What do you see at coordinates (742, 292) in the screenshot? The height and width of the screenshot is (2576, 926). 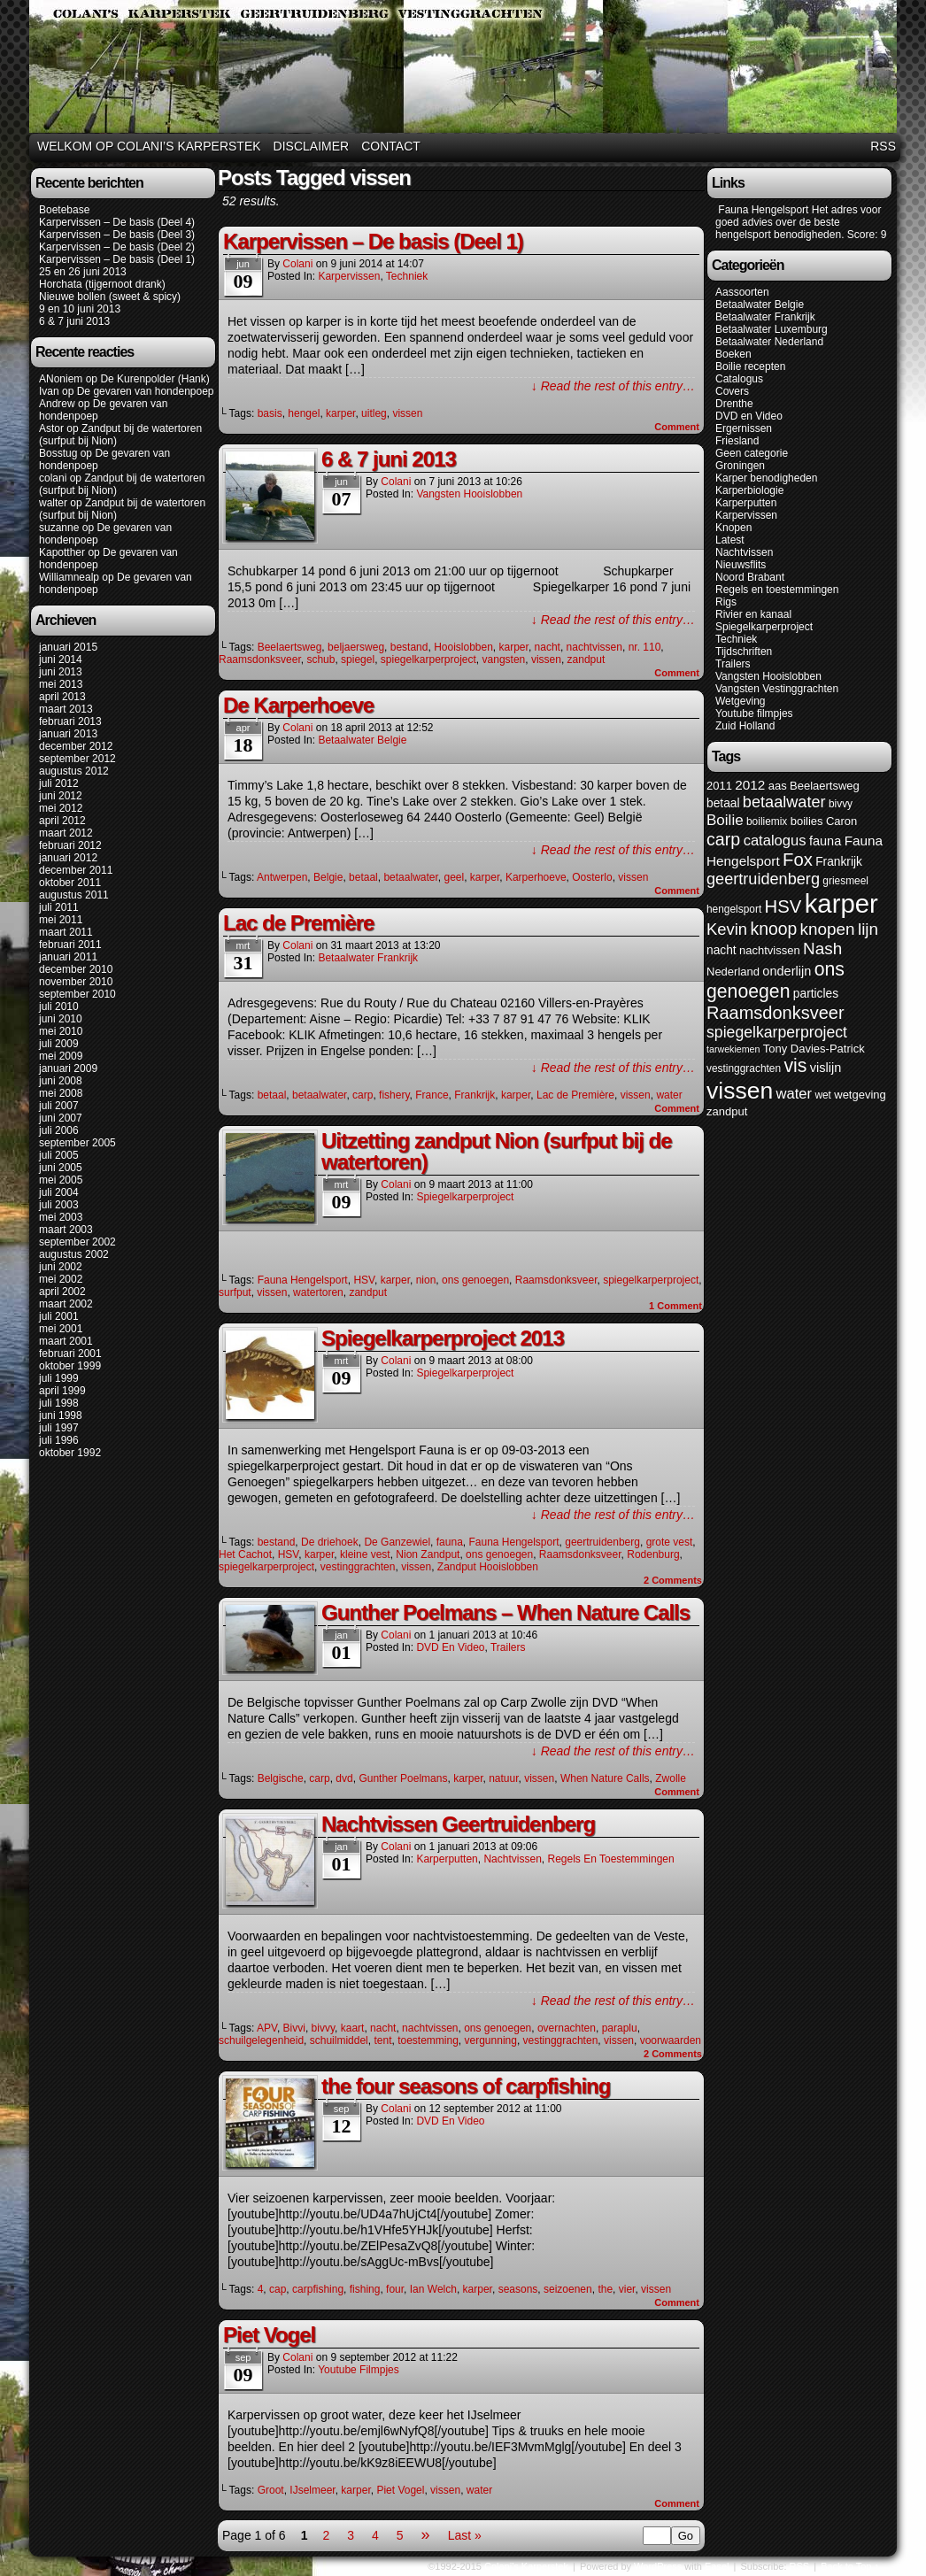 I see `Aassoorten` at bounding box center [742, 292].